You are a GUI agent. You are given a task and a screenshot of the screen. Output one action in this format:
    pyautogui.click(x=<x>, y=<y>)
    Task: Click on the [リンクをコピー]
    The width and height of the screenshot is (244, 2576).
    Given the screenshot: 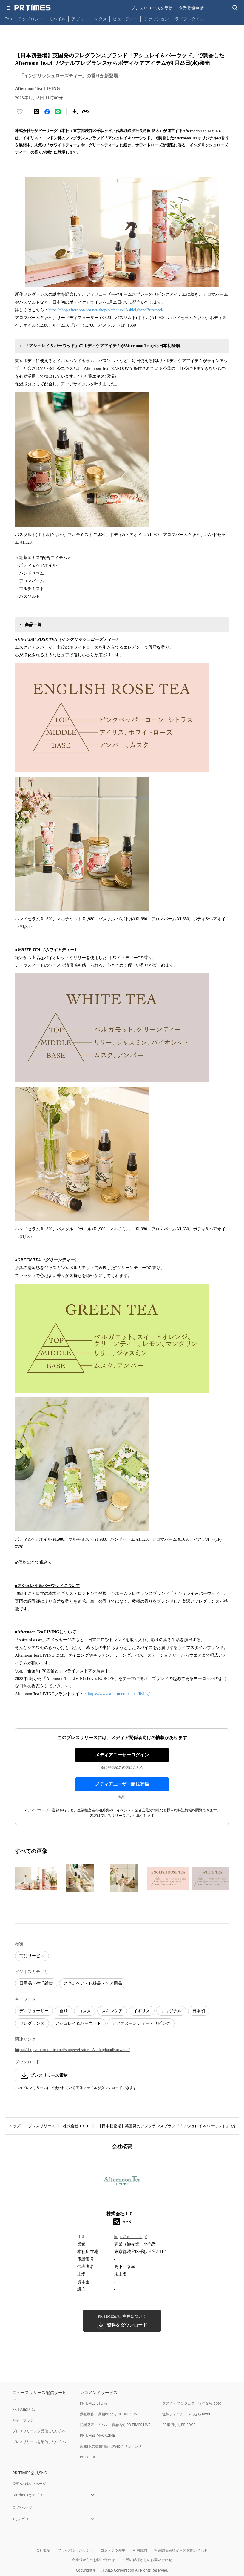 What is the action you would take?
    pyautogui.click(x=85, y=112)
    